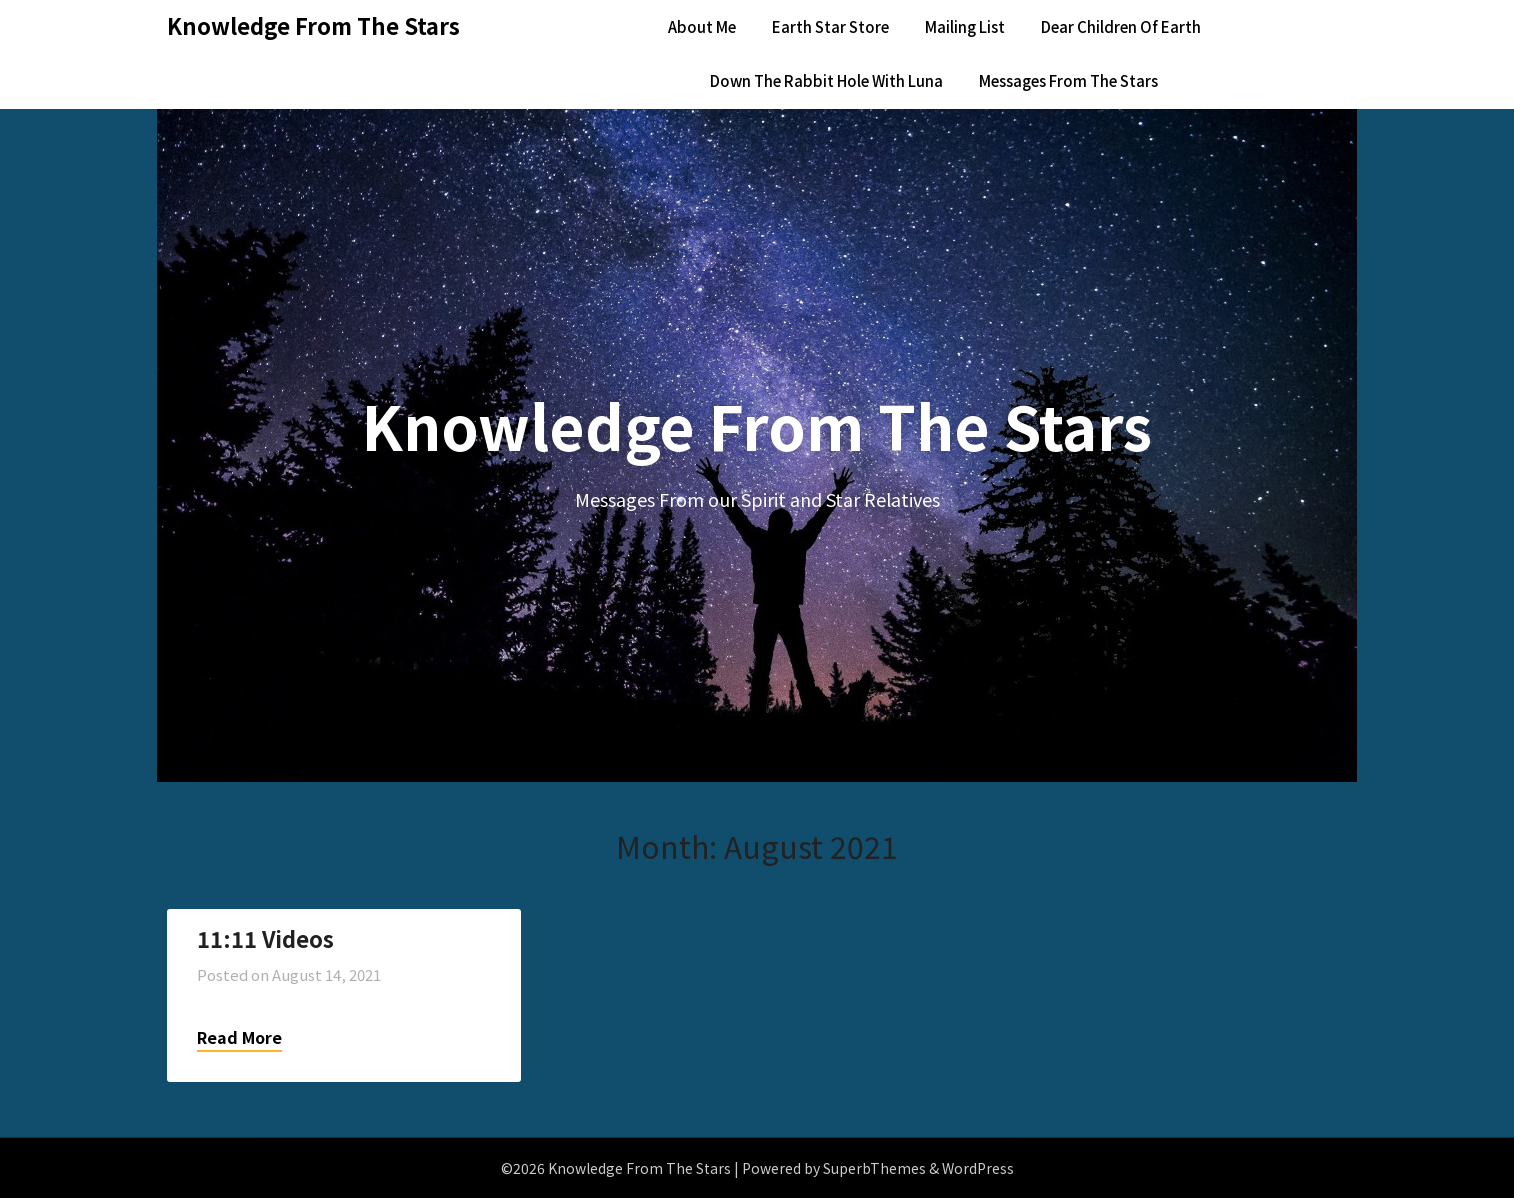 This screenshot has width=1514, height=1198. Describe the element at coordinates (1068, 80) in the screenshot. I see `Messages From The Stars` at that location.